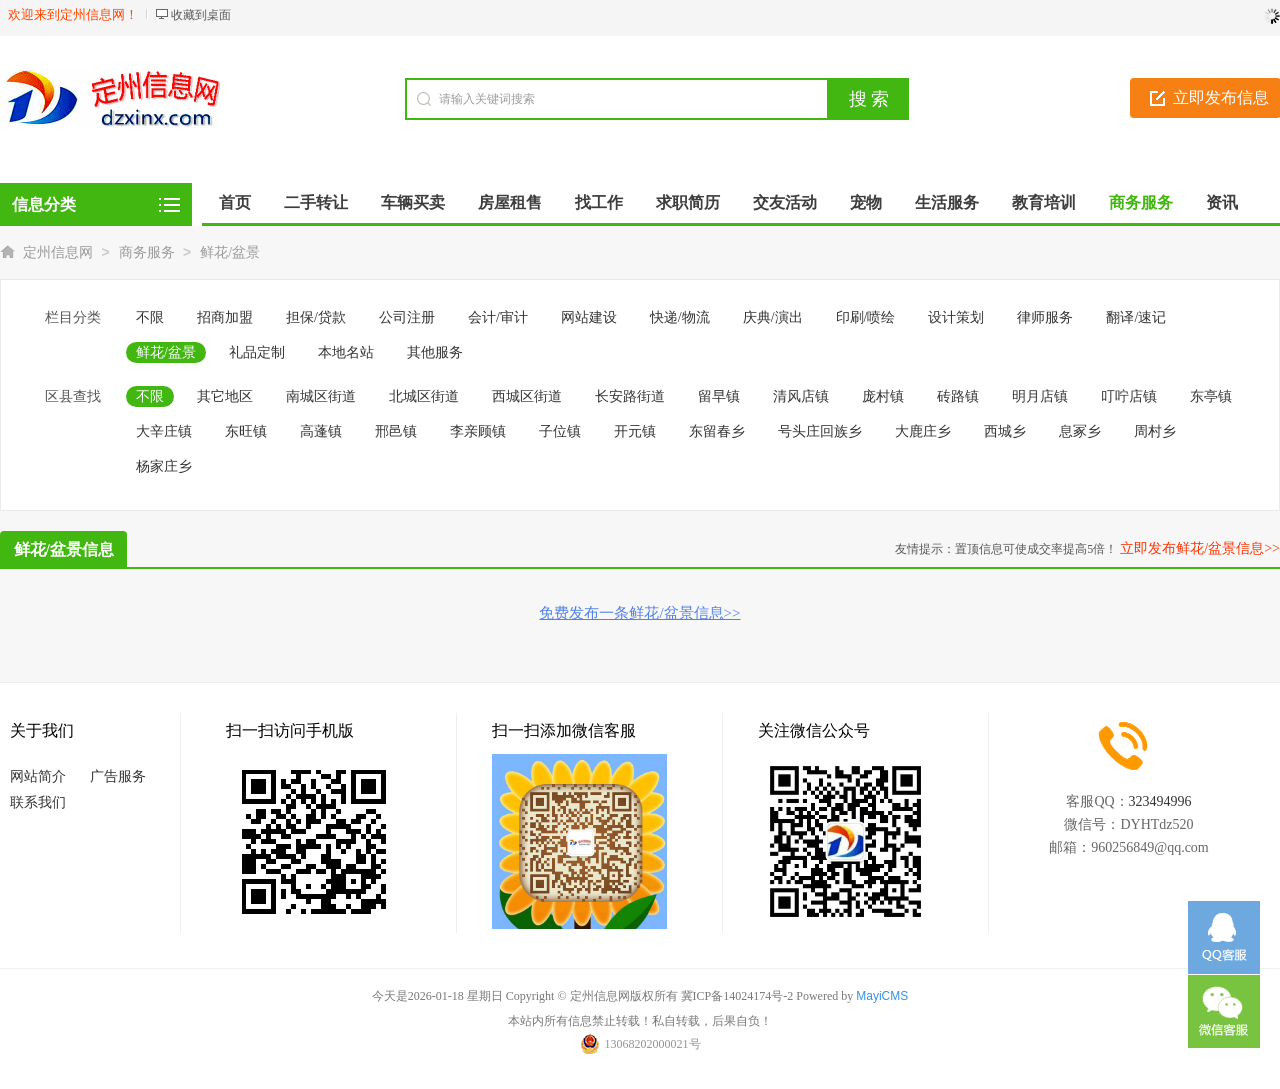 This screenshot has height=1089, width=1280. I want to click on 大辛庄镇, so click(164, 431).